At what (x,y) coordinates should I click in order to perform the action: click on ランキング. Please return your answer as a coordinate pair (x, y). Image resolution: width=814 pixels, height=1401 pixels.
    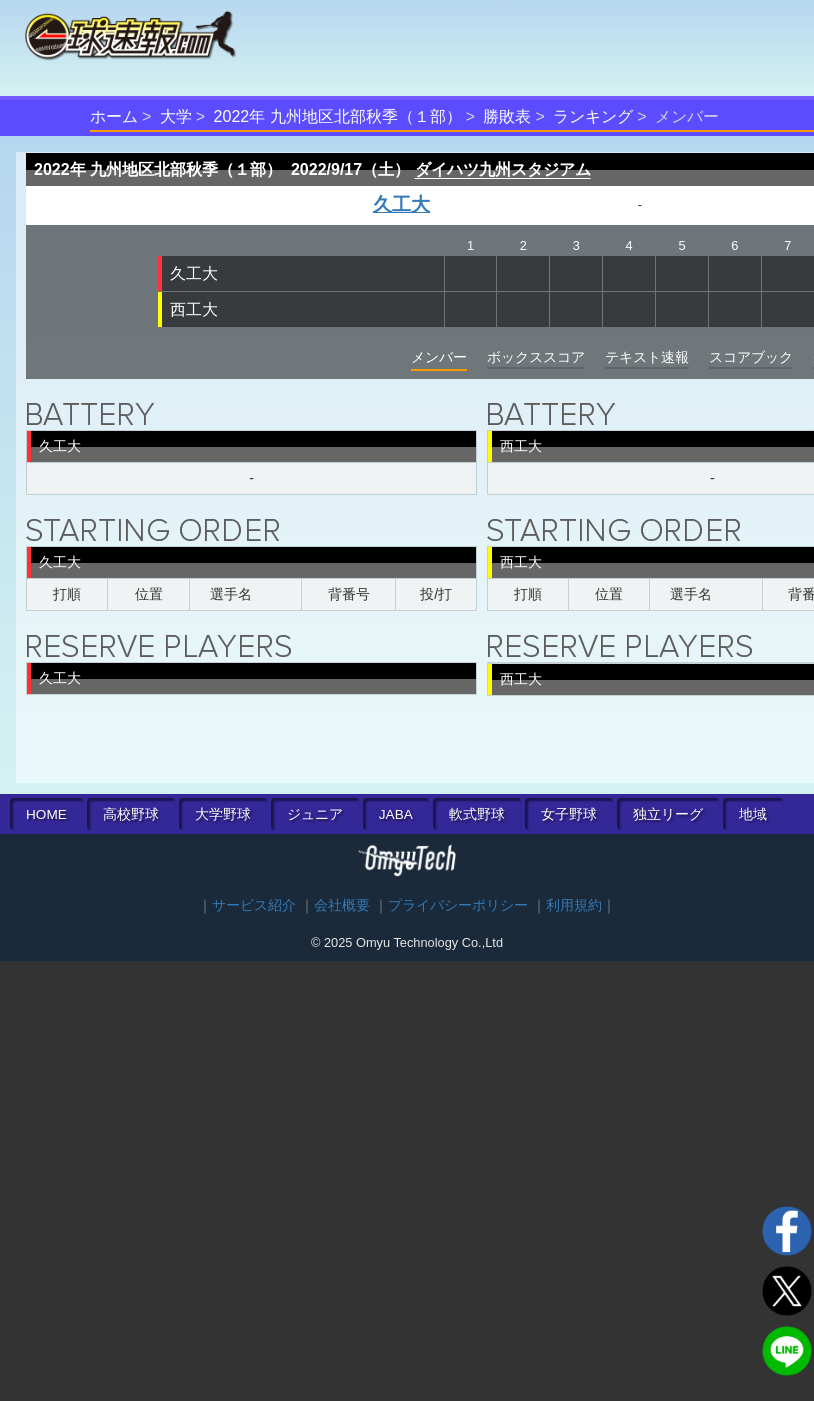
    Looking at the image, I should click on (593, 116).